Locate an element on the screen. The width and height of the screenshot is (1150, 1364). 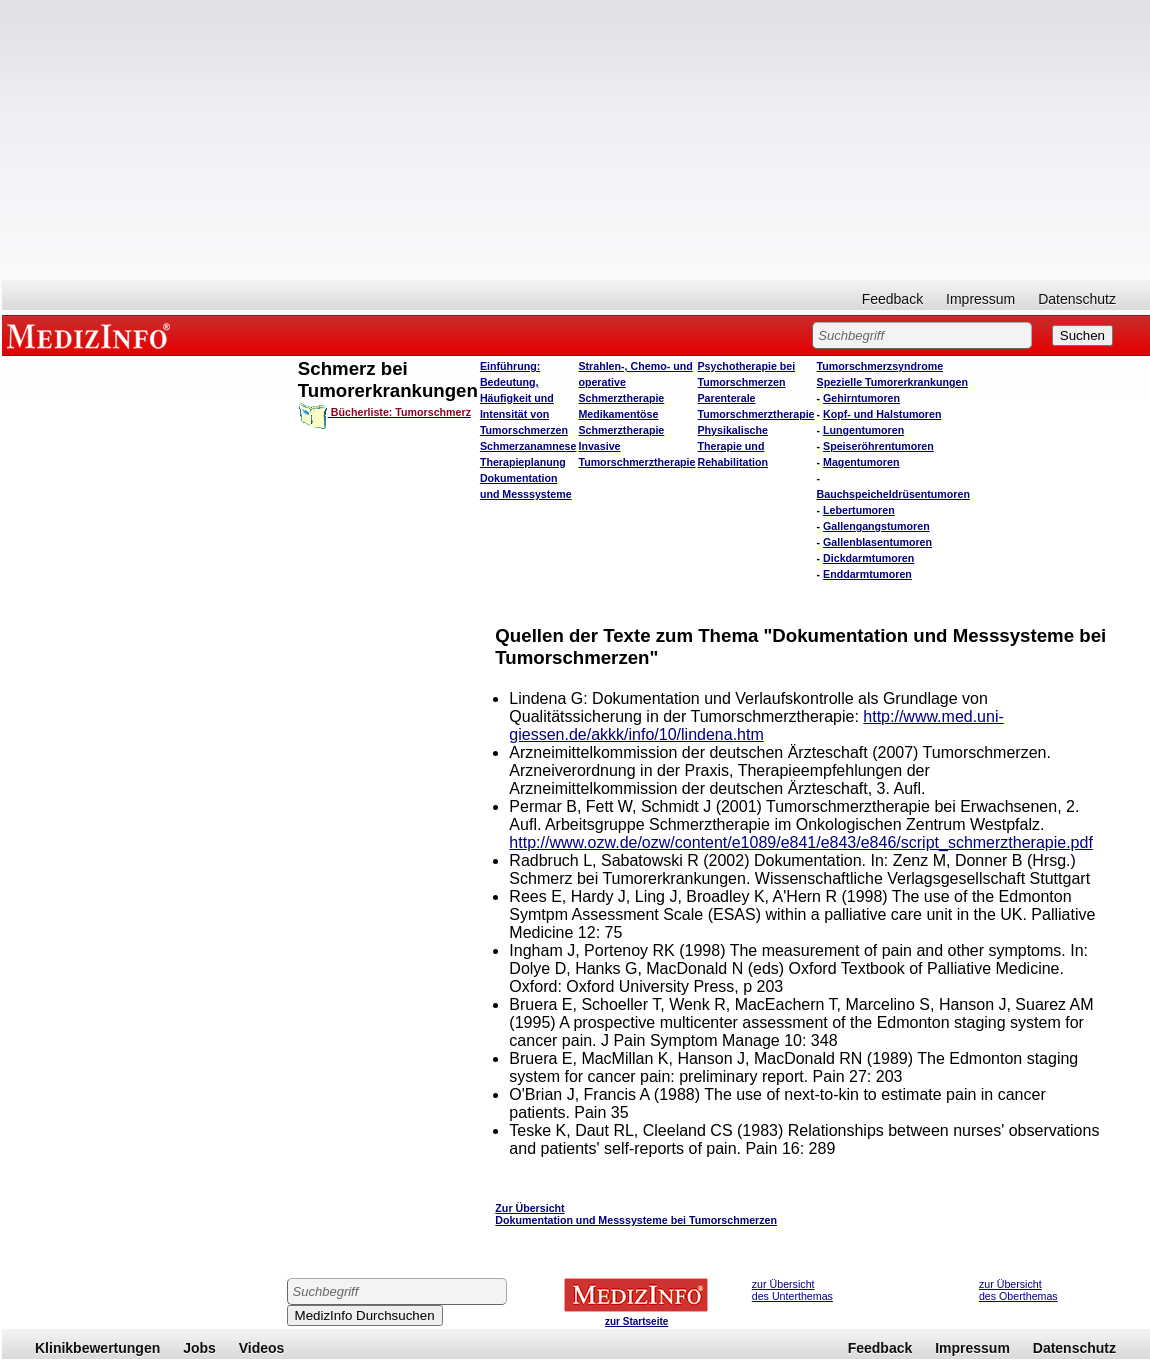
Speiseröhrentumoren is located at coordinates (878, 446).